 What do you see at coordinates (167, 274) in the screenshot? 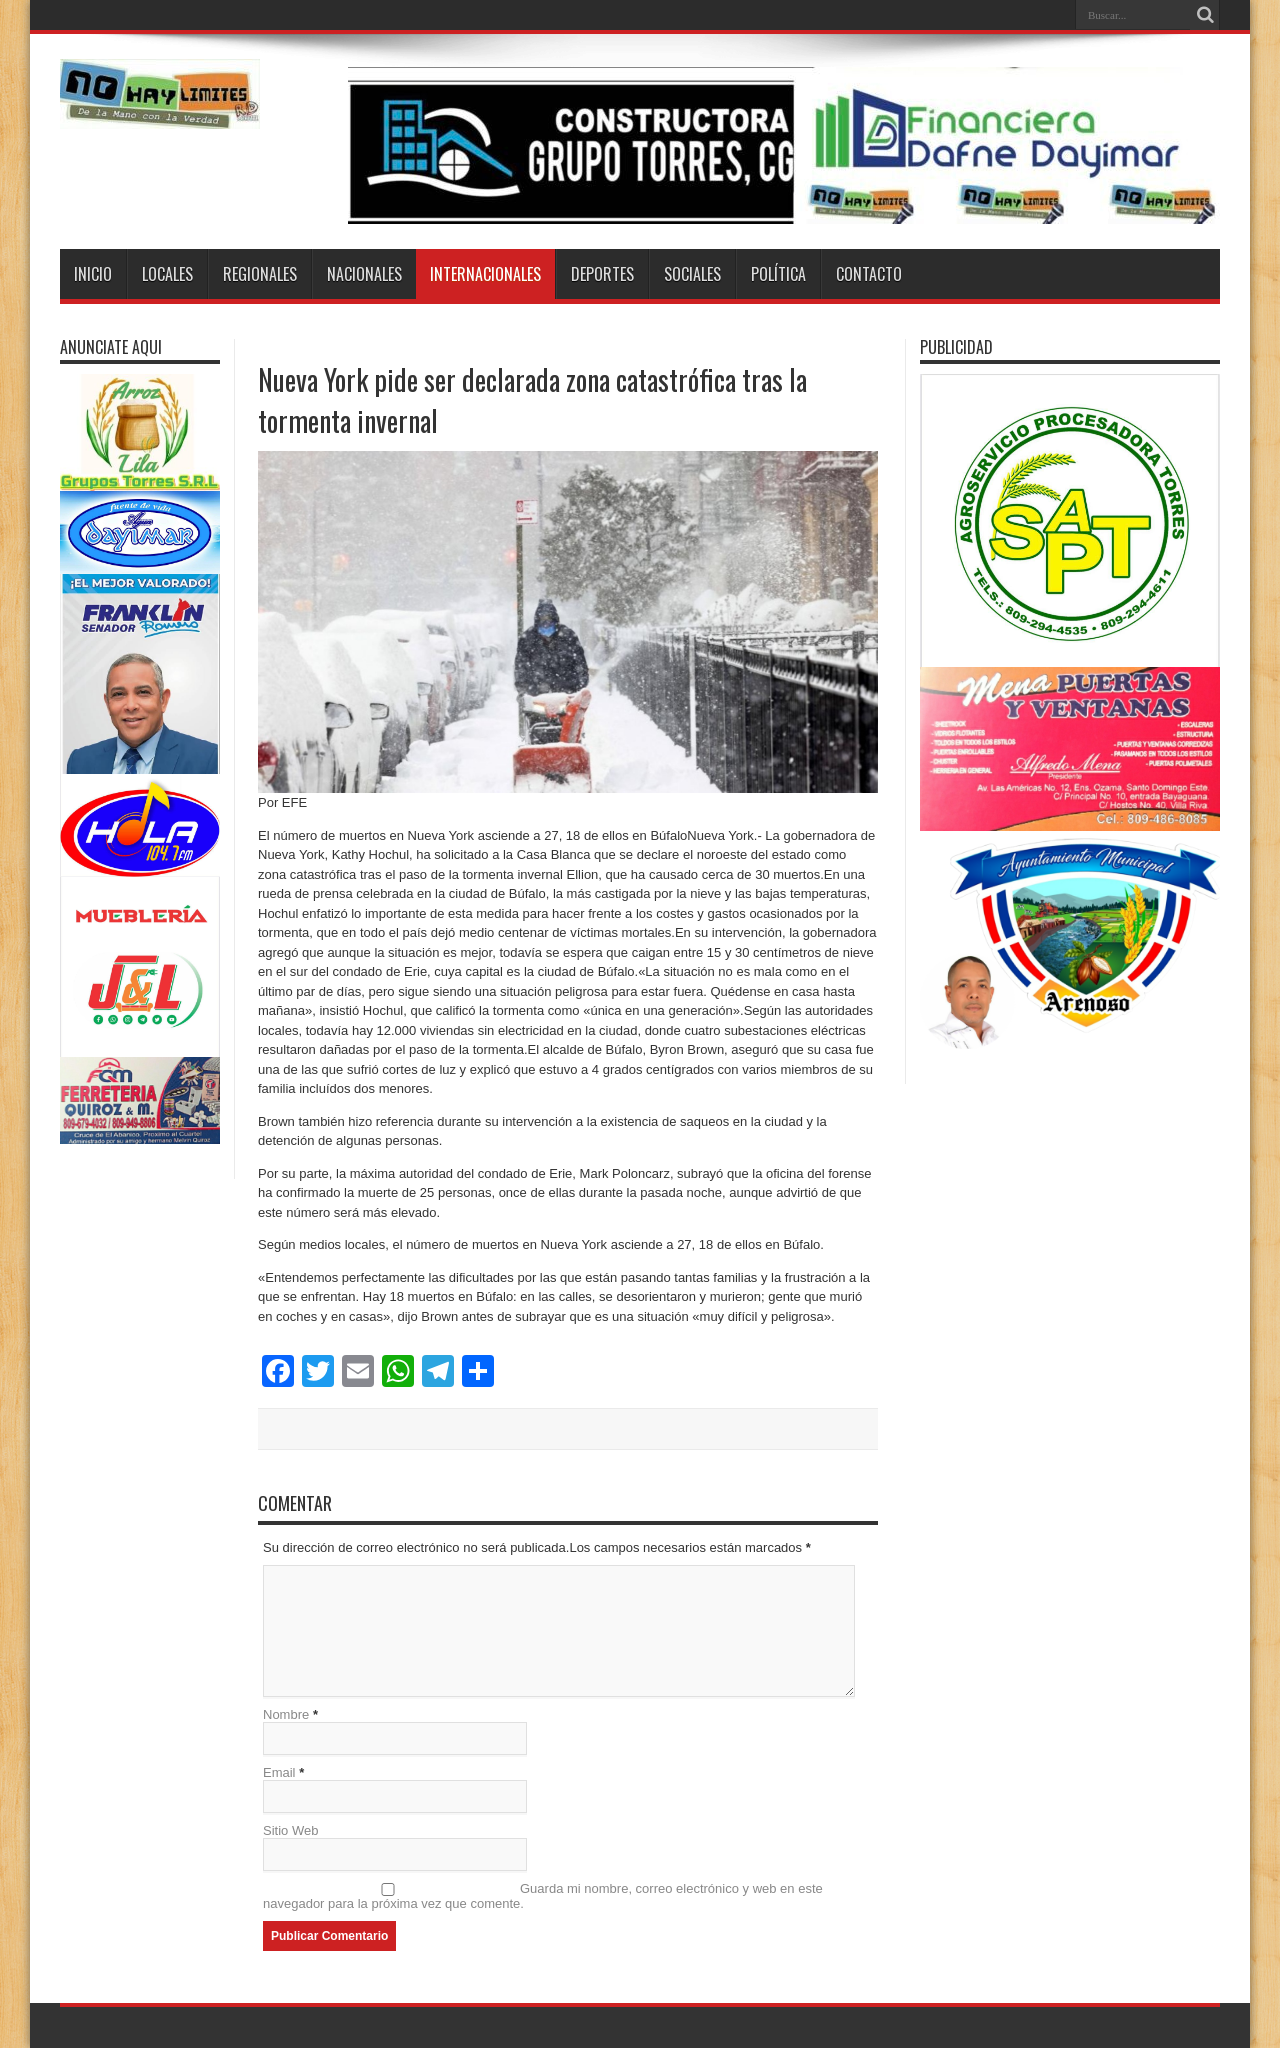
I see `Locales` at bounding box center [167, 274].